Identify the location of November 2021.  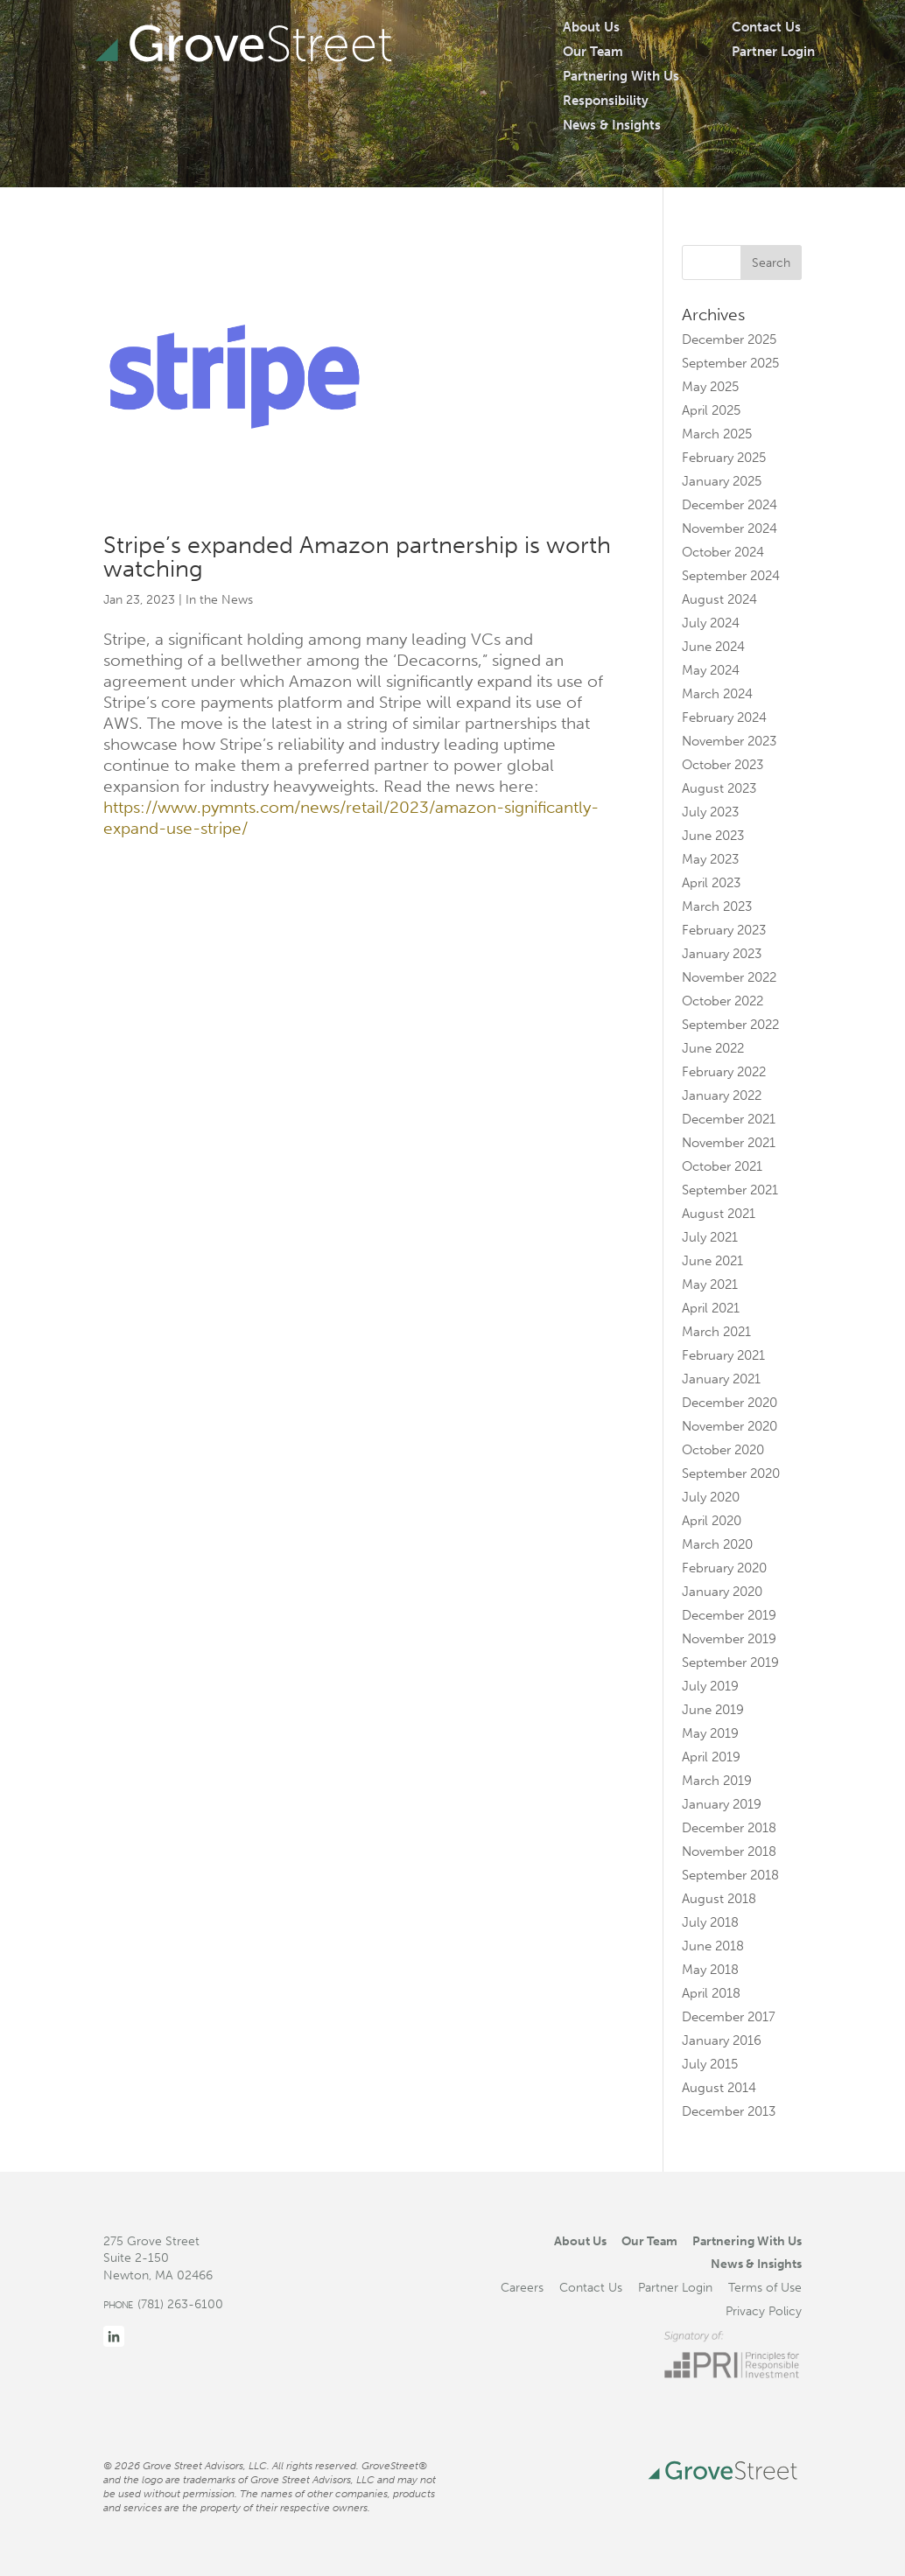
(728, 1143).